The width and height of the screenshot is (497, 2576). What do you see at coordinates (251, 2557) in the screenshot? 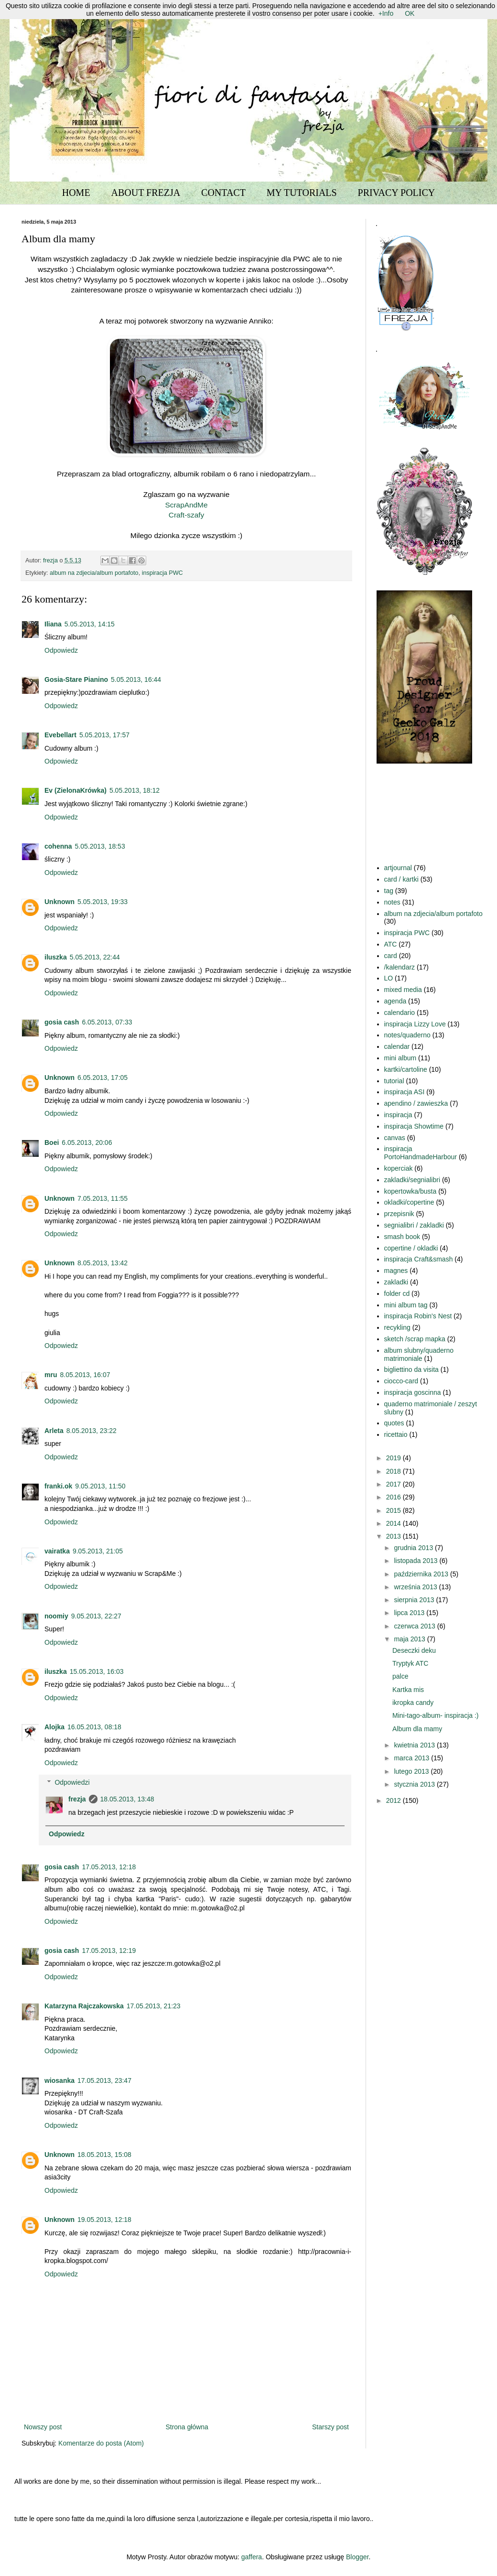
I see `gaffera` at bounding box center [251, 2557].